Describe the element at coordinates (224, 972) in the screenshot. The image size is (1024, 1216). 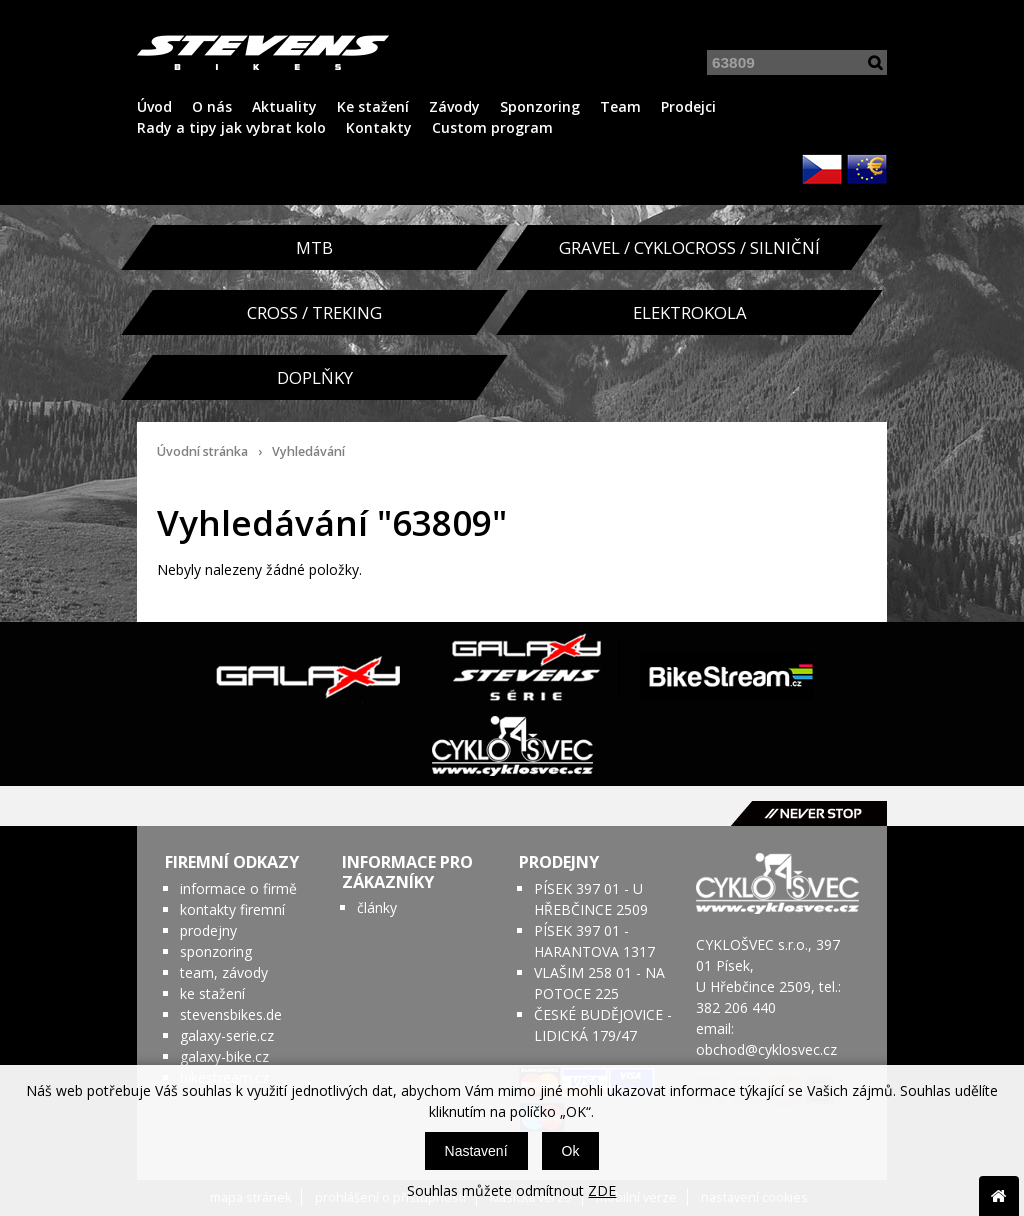
I see `team, závody` at that location.